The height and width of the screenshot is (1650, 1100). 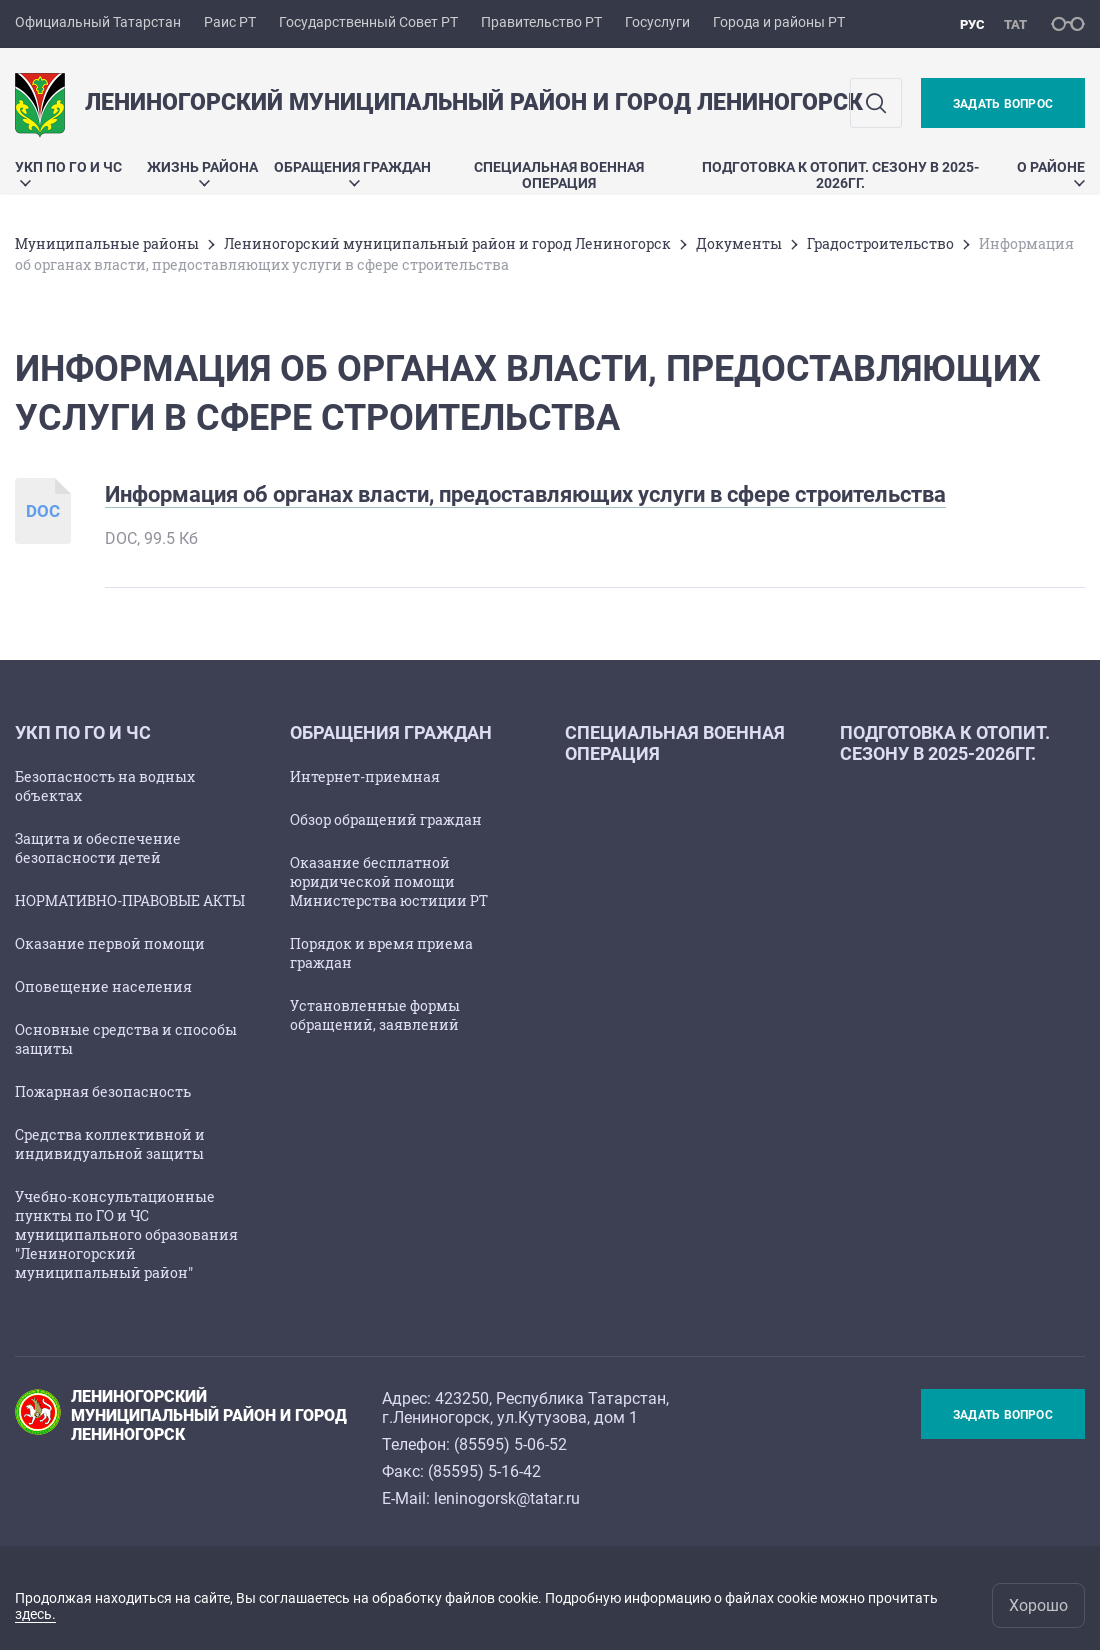 What do you see at coordinates (103, 986) in the screenshot?
I see `Оповещение населения` at bounding box center [103, 986].